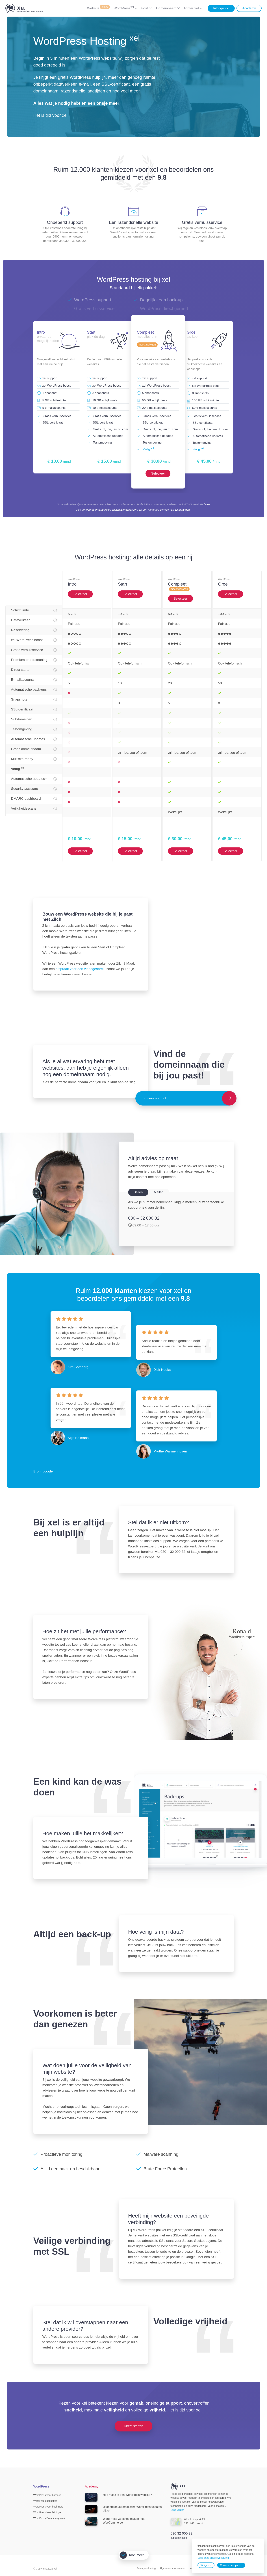 The width and height of the screenshot is (267, 2576). I want to click on Bellen [tab], so click(138, 1192).